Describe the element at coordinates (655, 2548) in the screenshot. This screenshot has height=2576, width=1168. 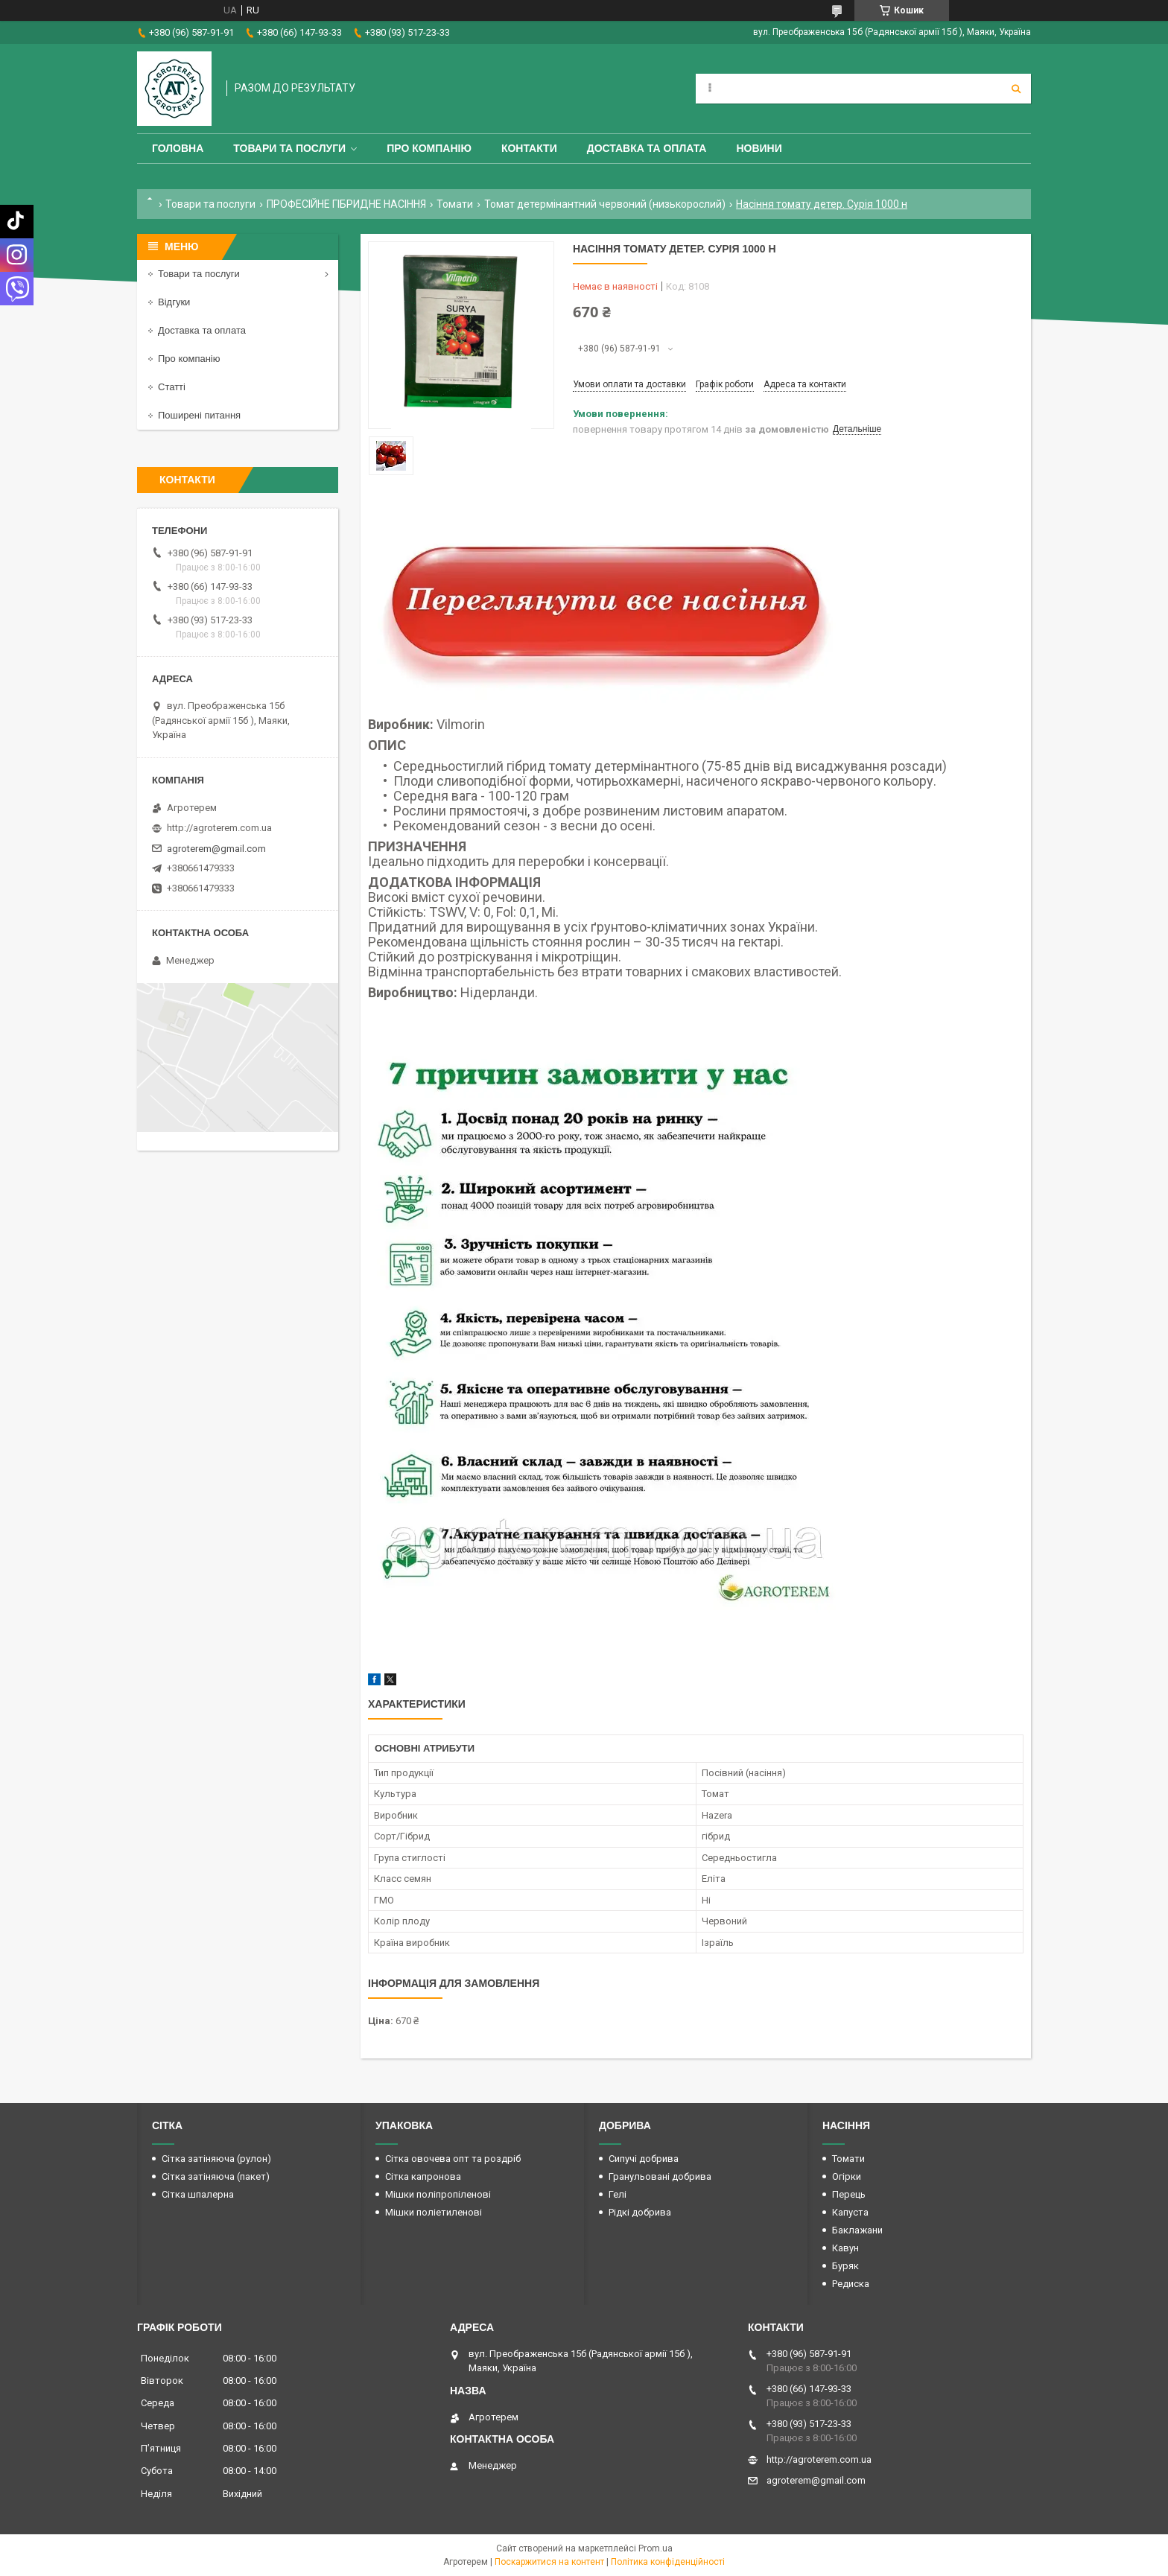
I see `Prom.ua` at that location.